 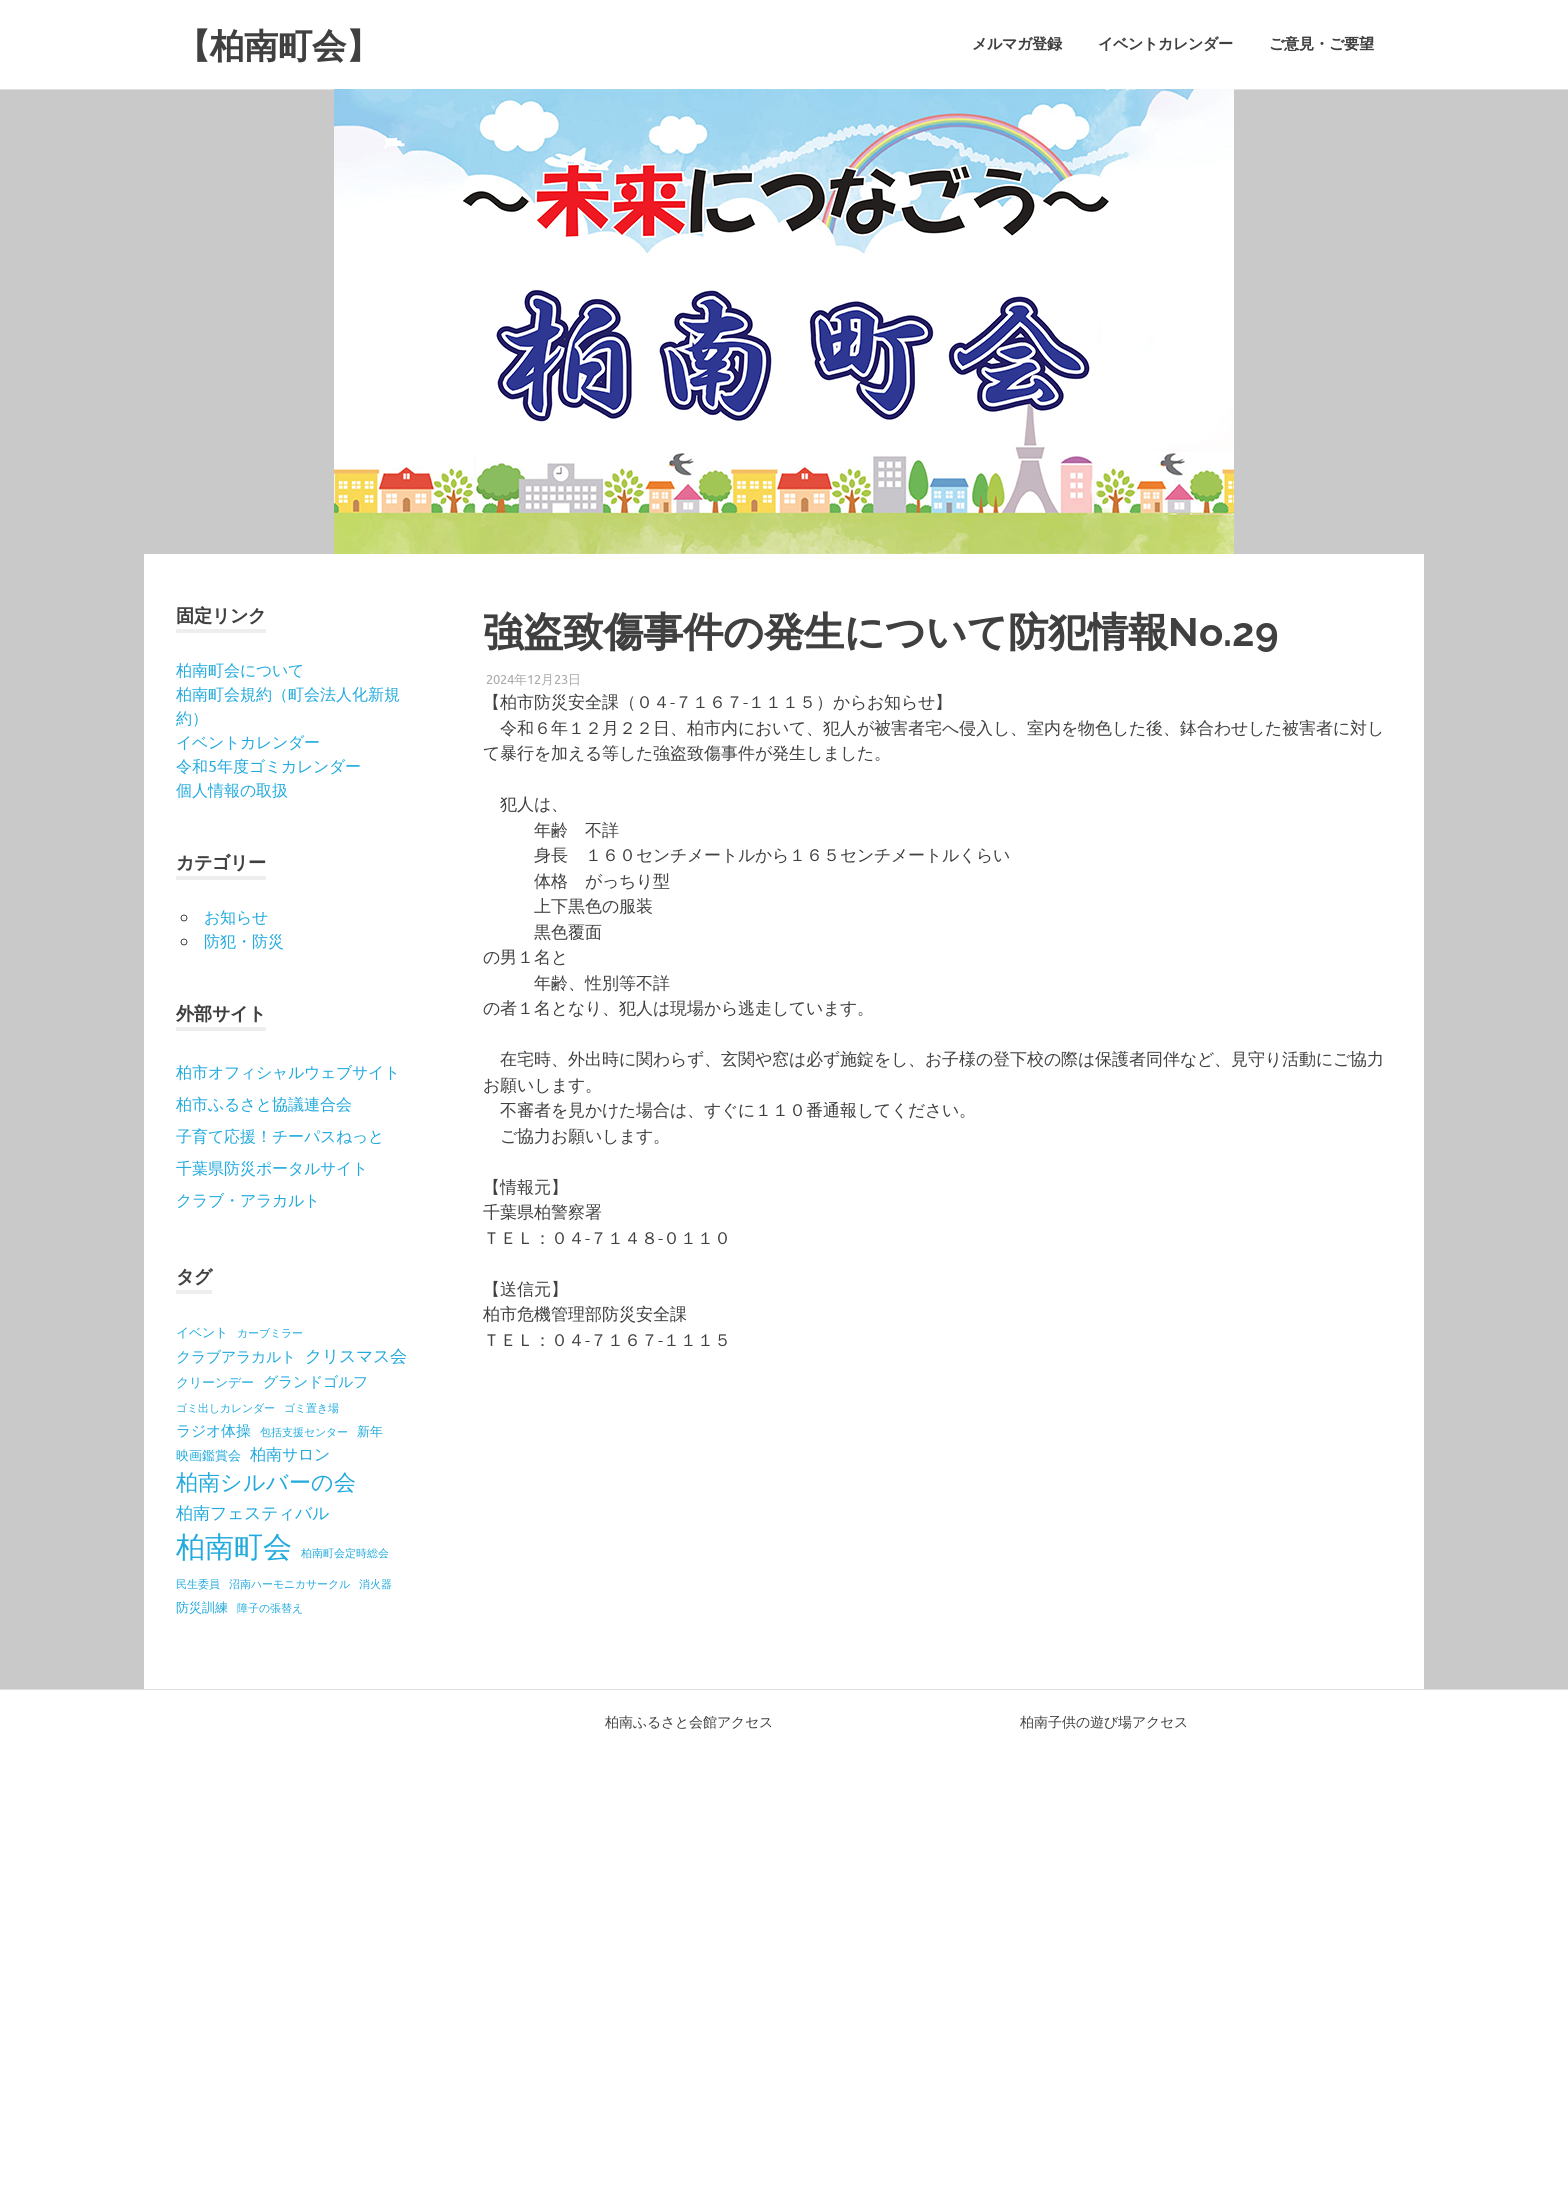 I want to click on 障子の張替え [障子の張替え (1個の項目)], so click(x=270, y=1607).